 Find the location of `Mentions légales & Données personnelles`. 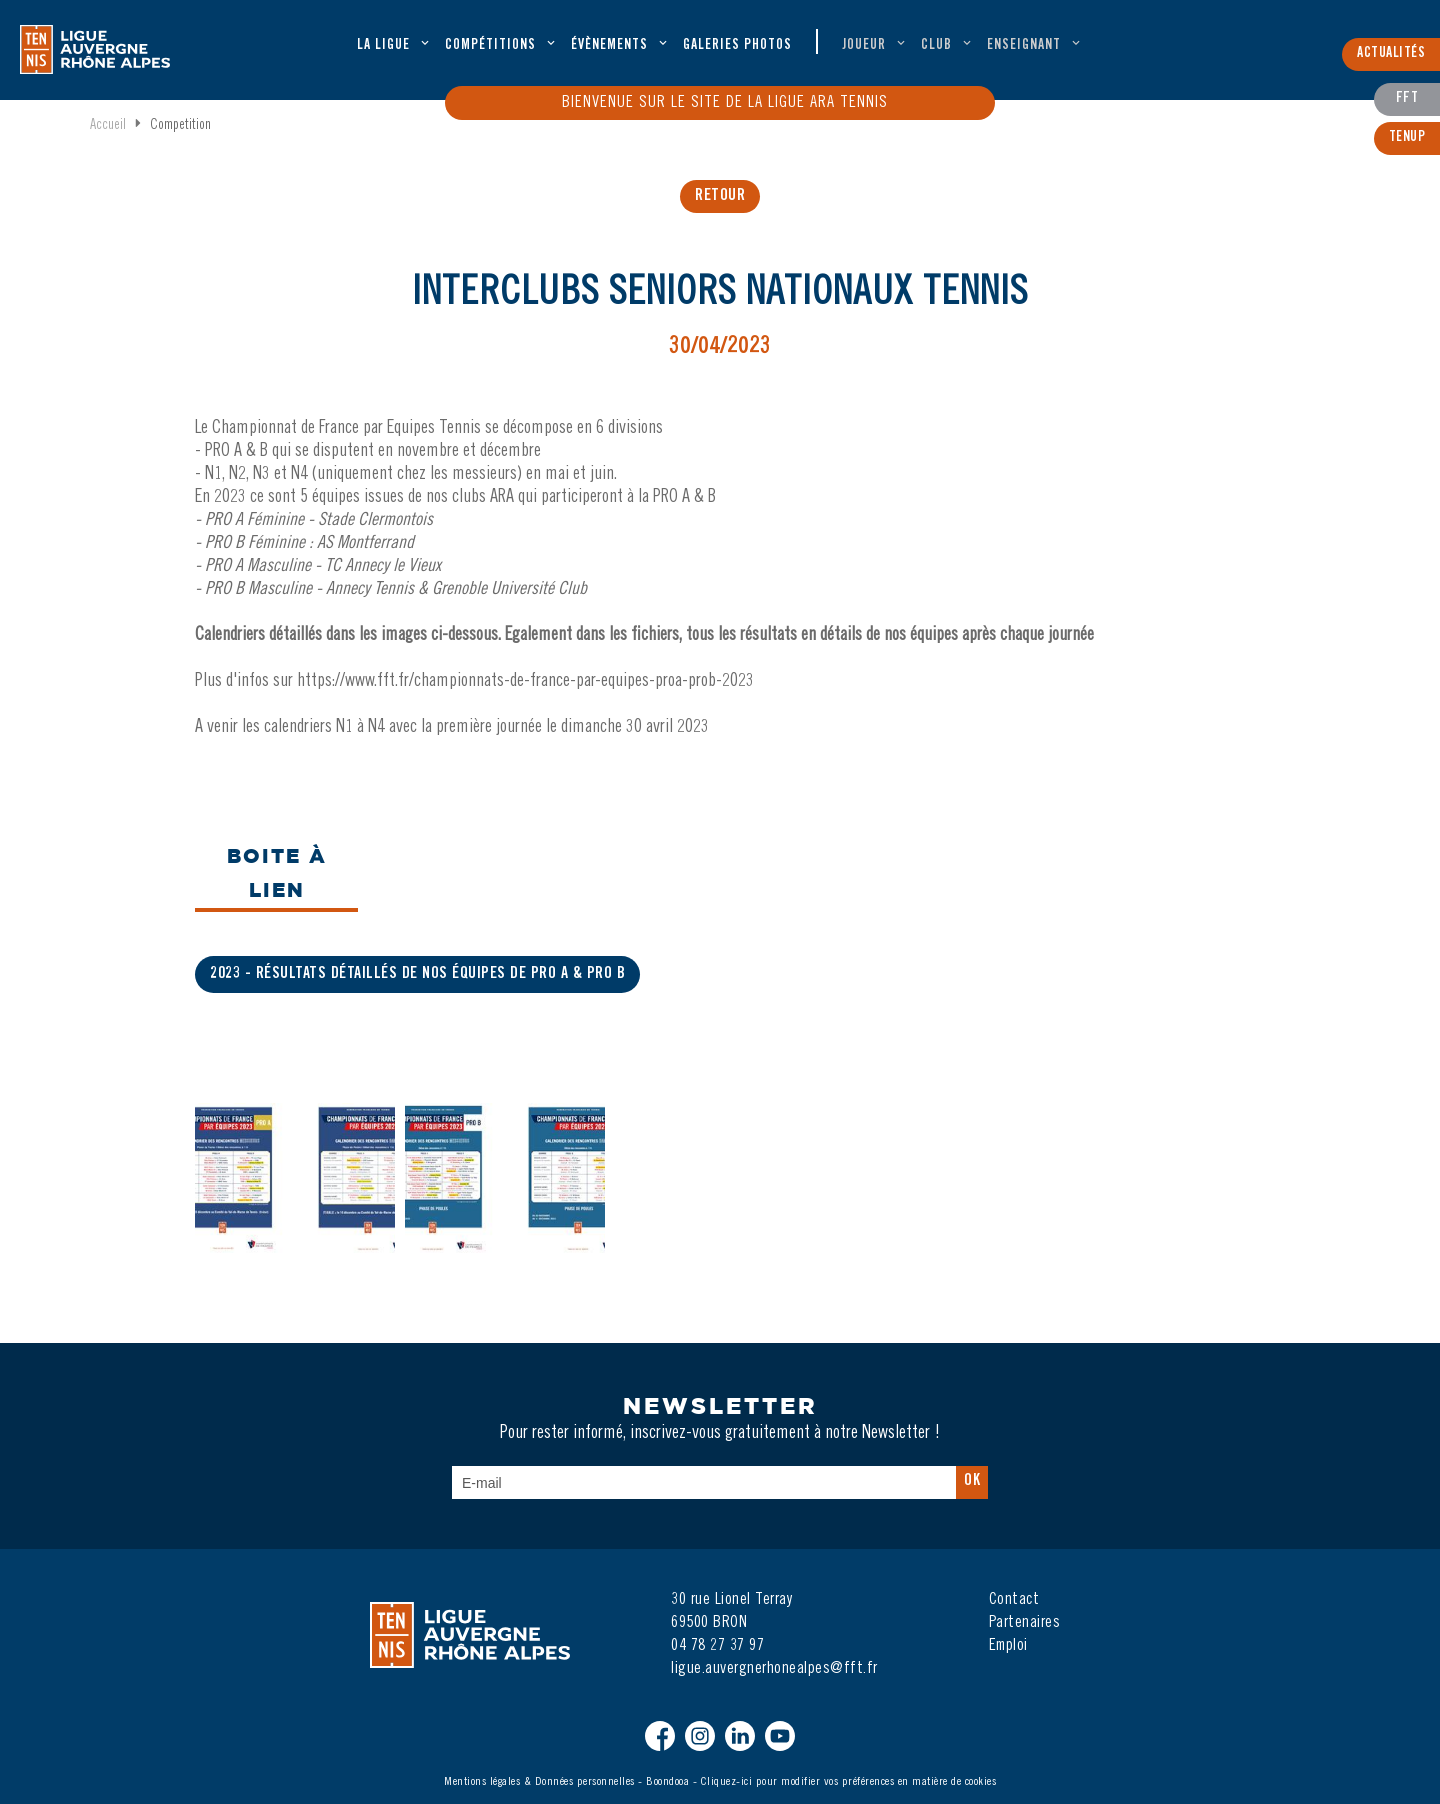

Mentions légales & Données personnelles is located at coordinates (539, 1782).